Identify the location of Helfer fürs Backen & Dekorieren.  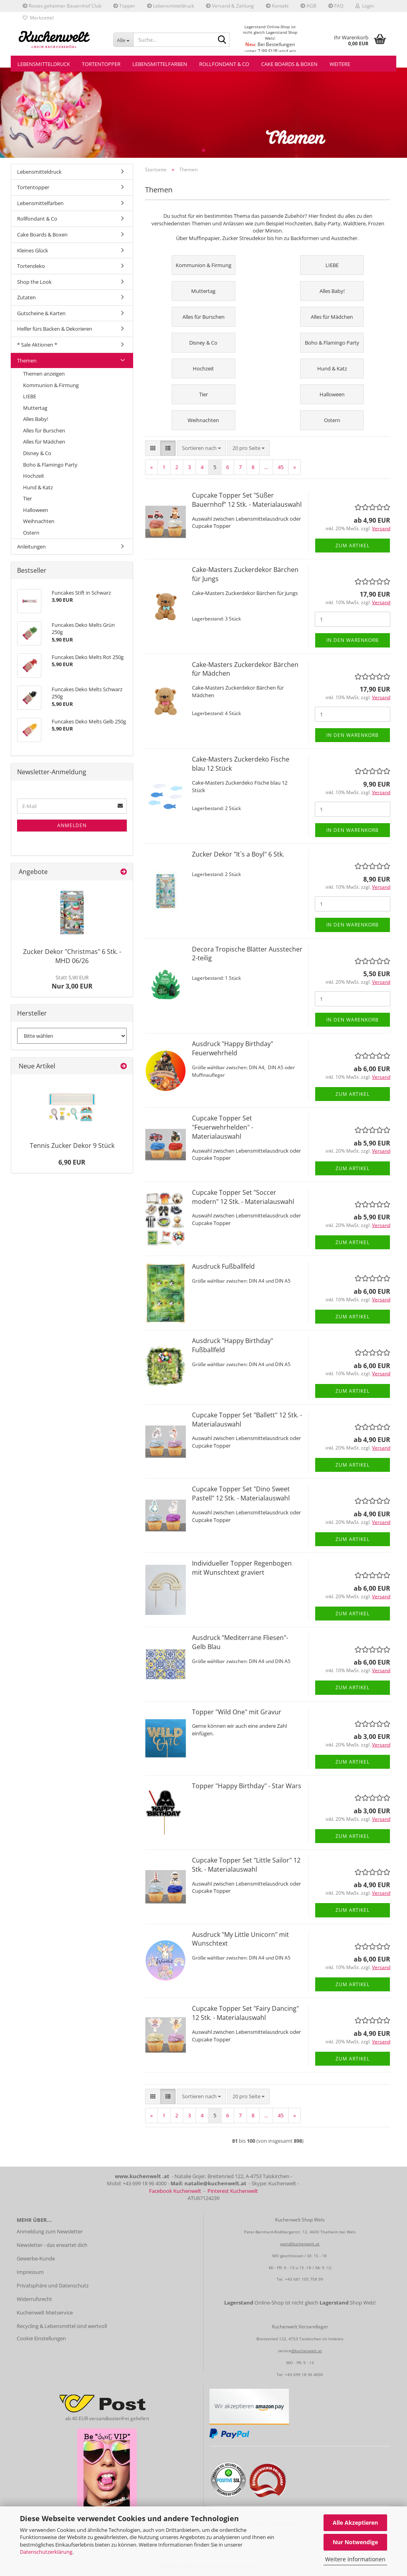
(54, 328).